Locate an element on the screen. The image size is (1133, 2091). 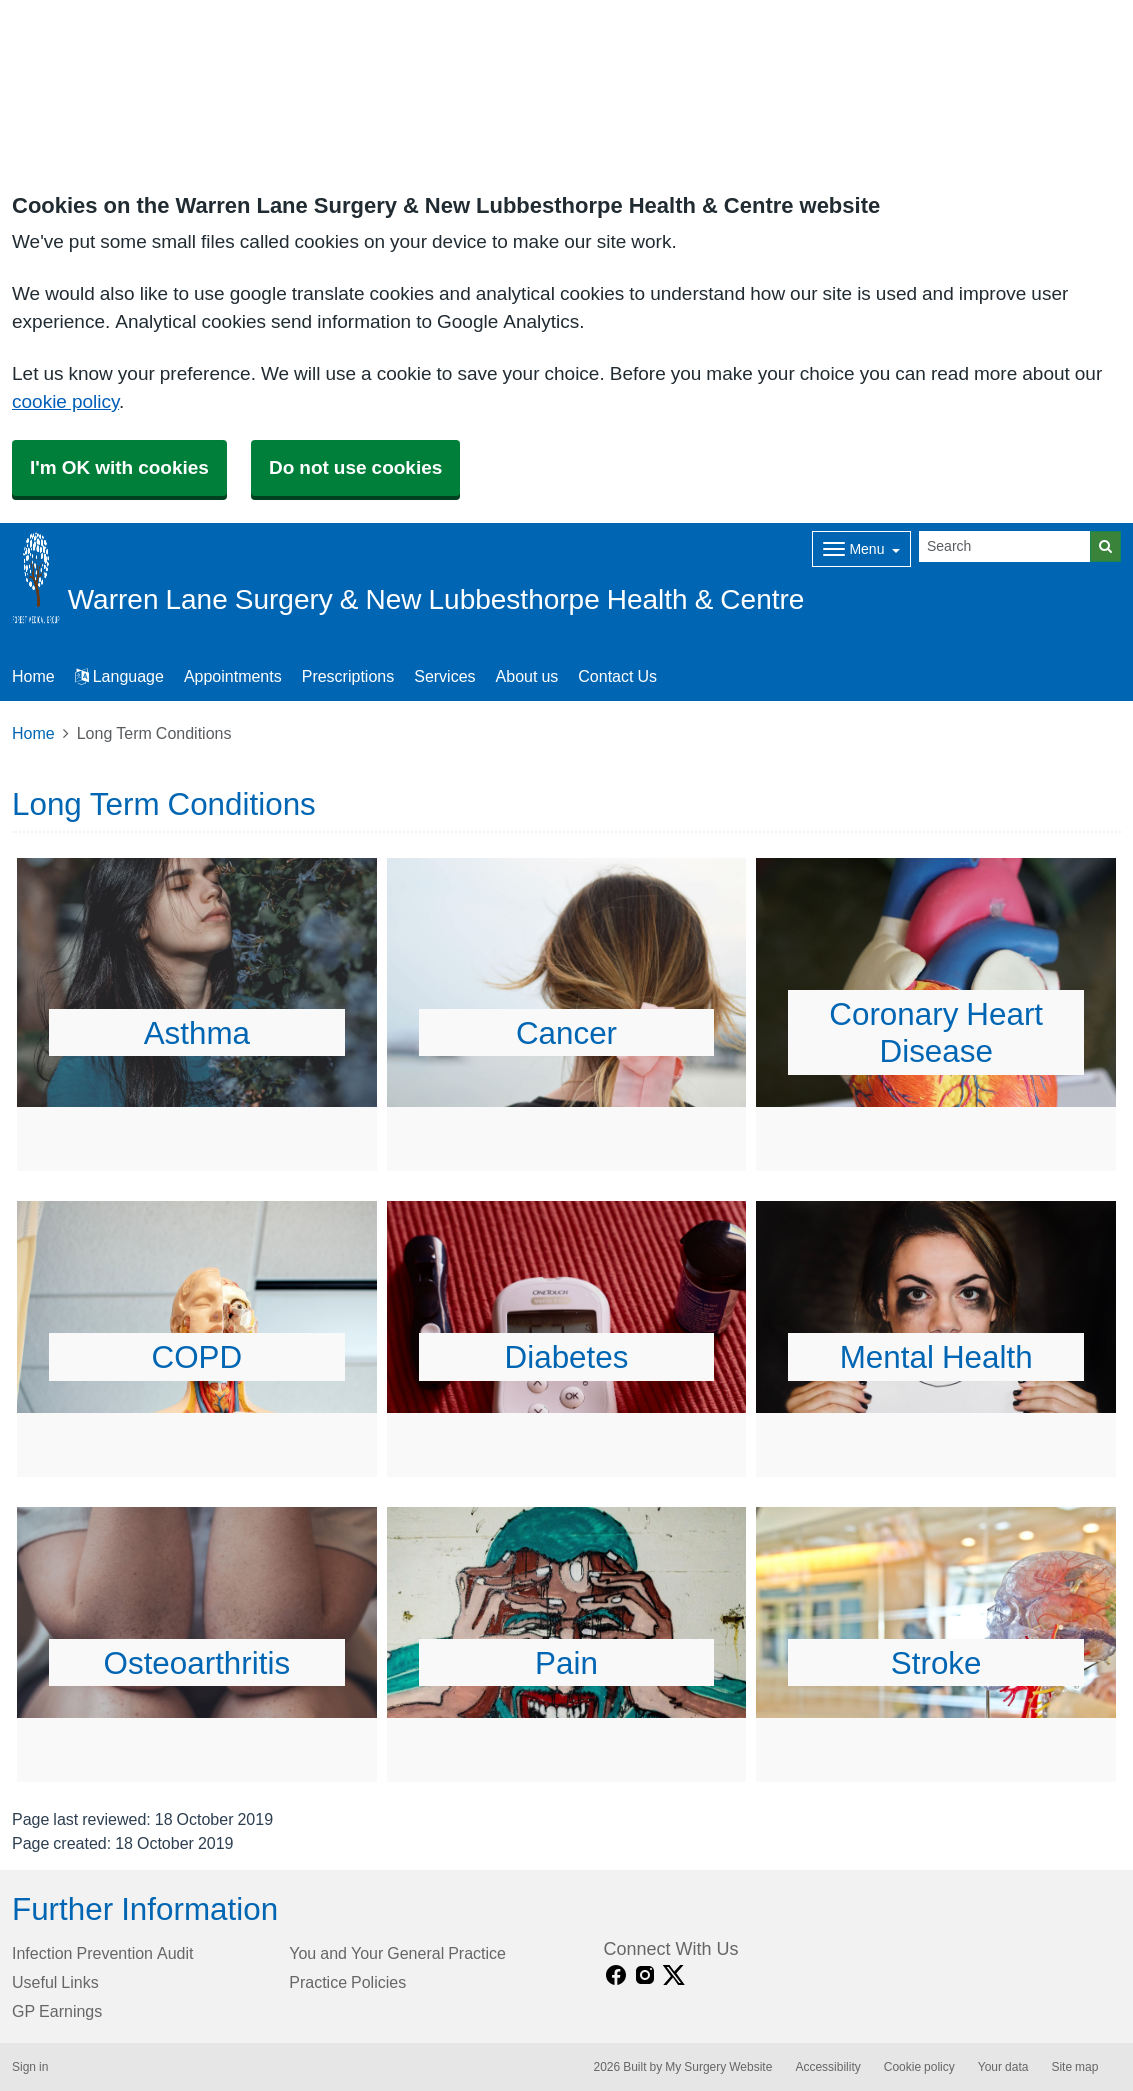
About us is located at coordinates (527, 676).